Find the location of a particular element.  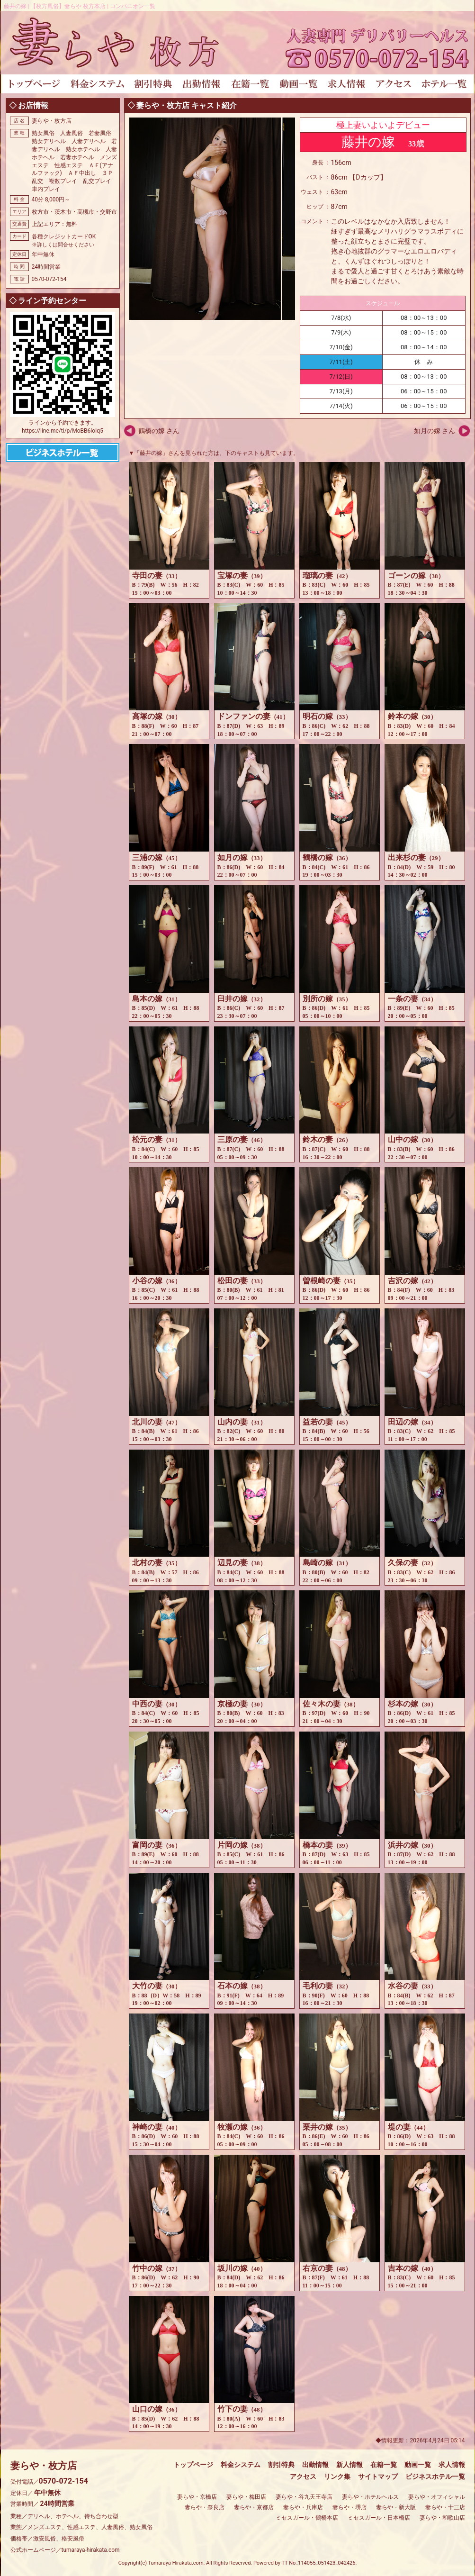

妻らや・奈良店 is located at coordinates (204, 2507).